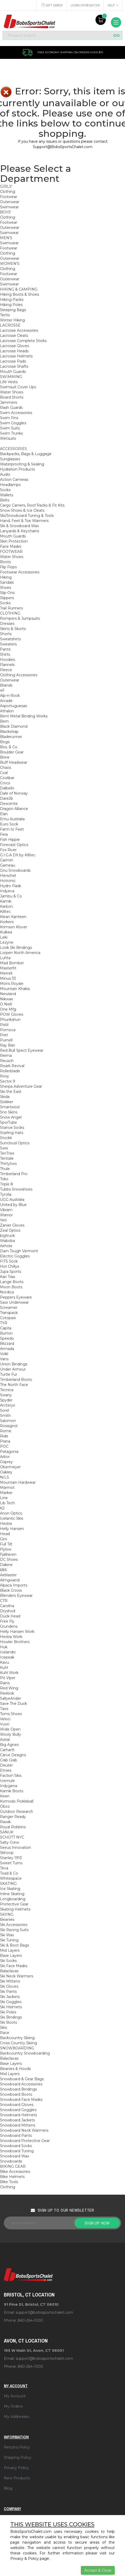 Image resolution: width=125 pixels, height=2576 pixels. I want to click on Footwear Accessories, so click(19, 572).